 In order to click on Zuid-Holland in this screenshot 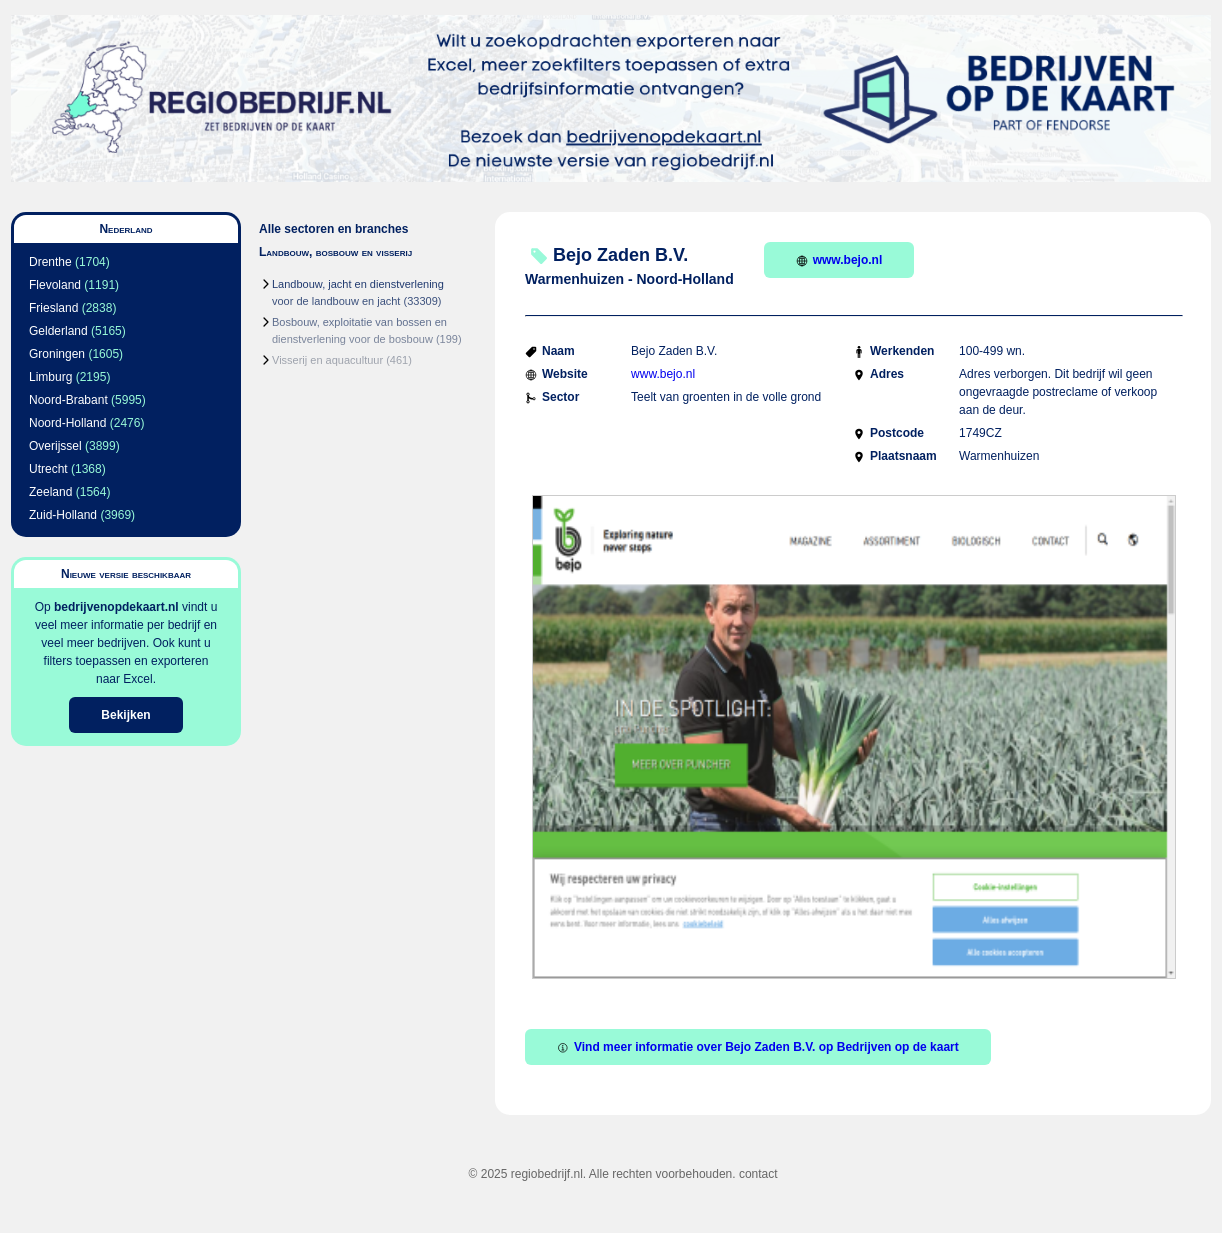, I will do `click(63, 515)`.